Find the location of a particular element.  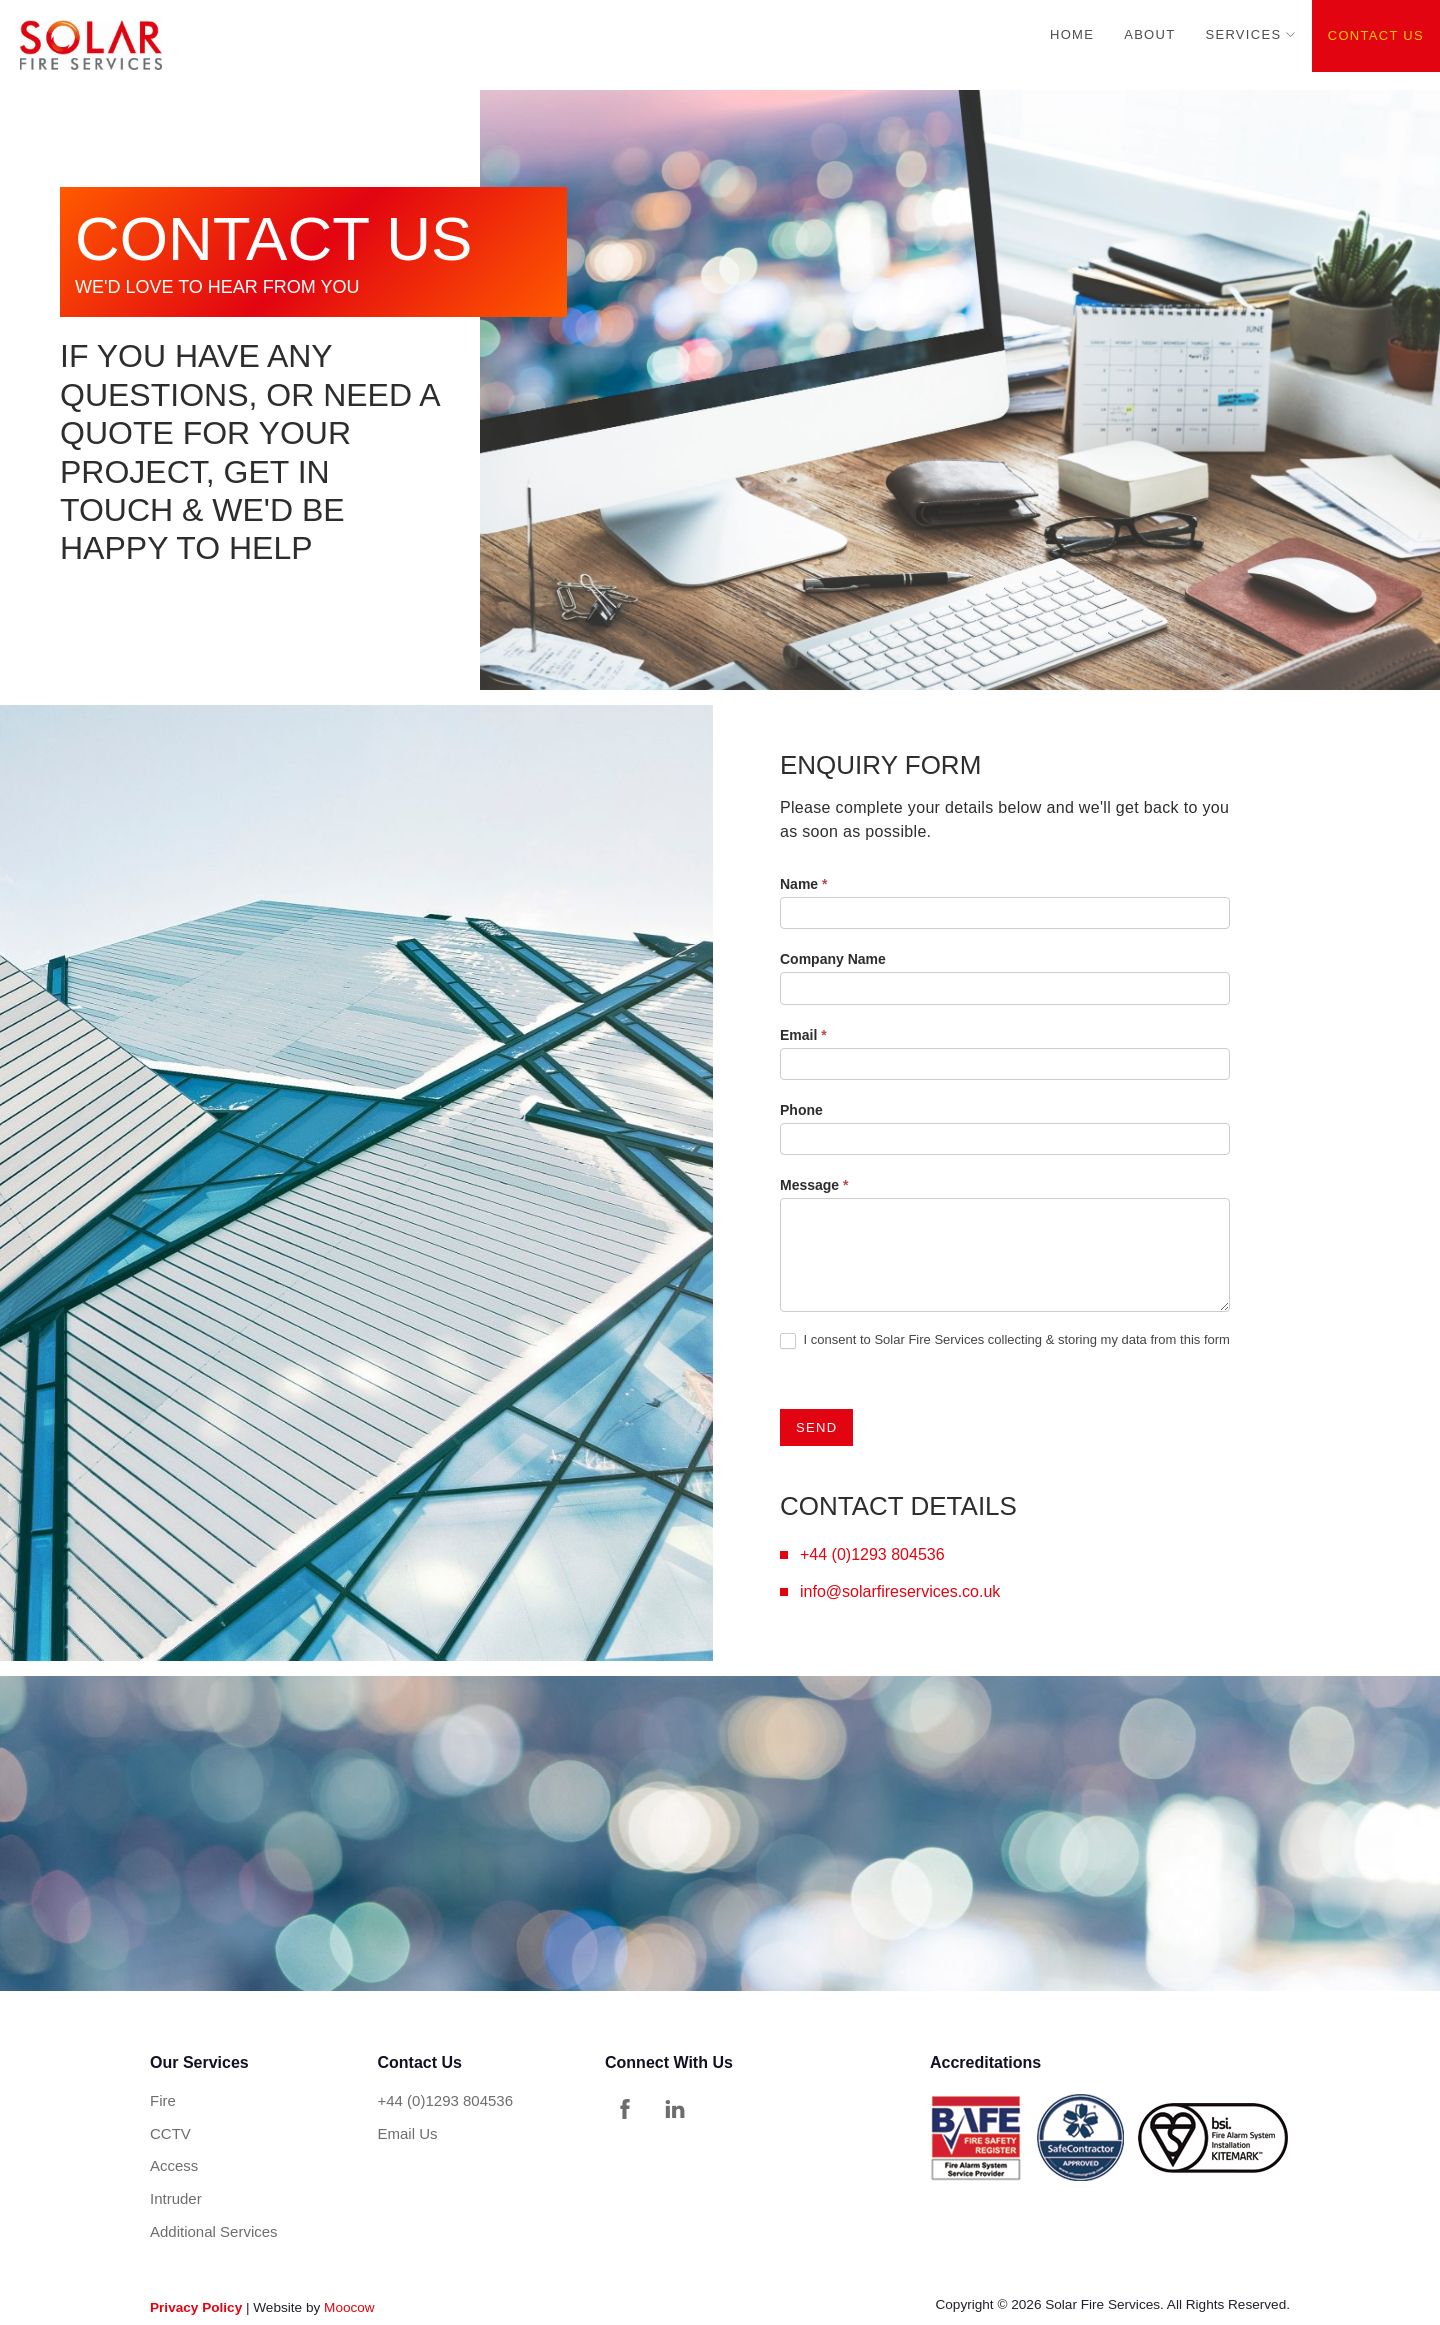

Name is located at coordinates (803, 884).